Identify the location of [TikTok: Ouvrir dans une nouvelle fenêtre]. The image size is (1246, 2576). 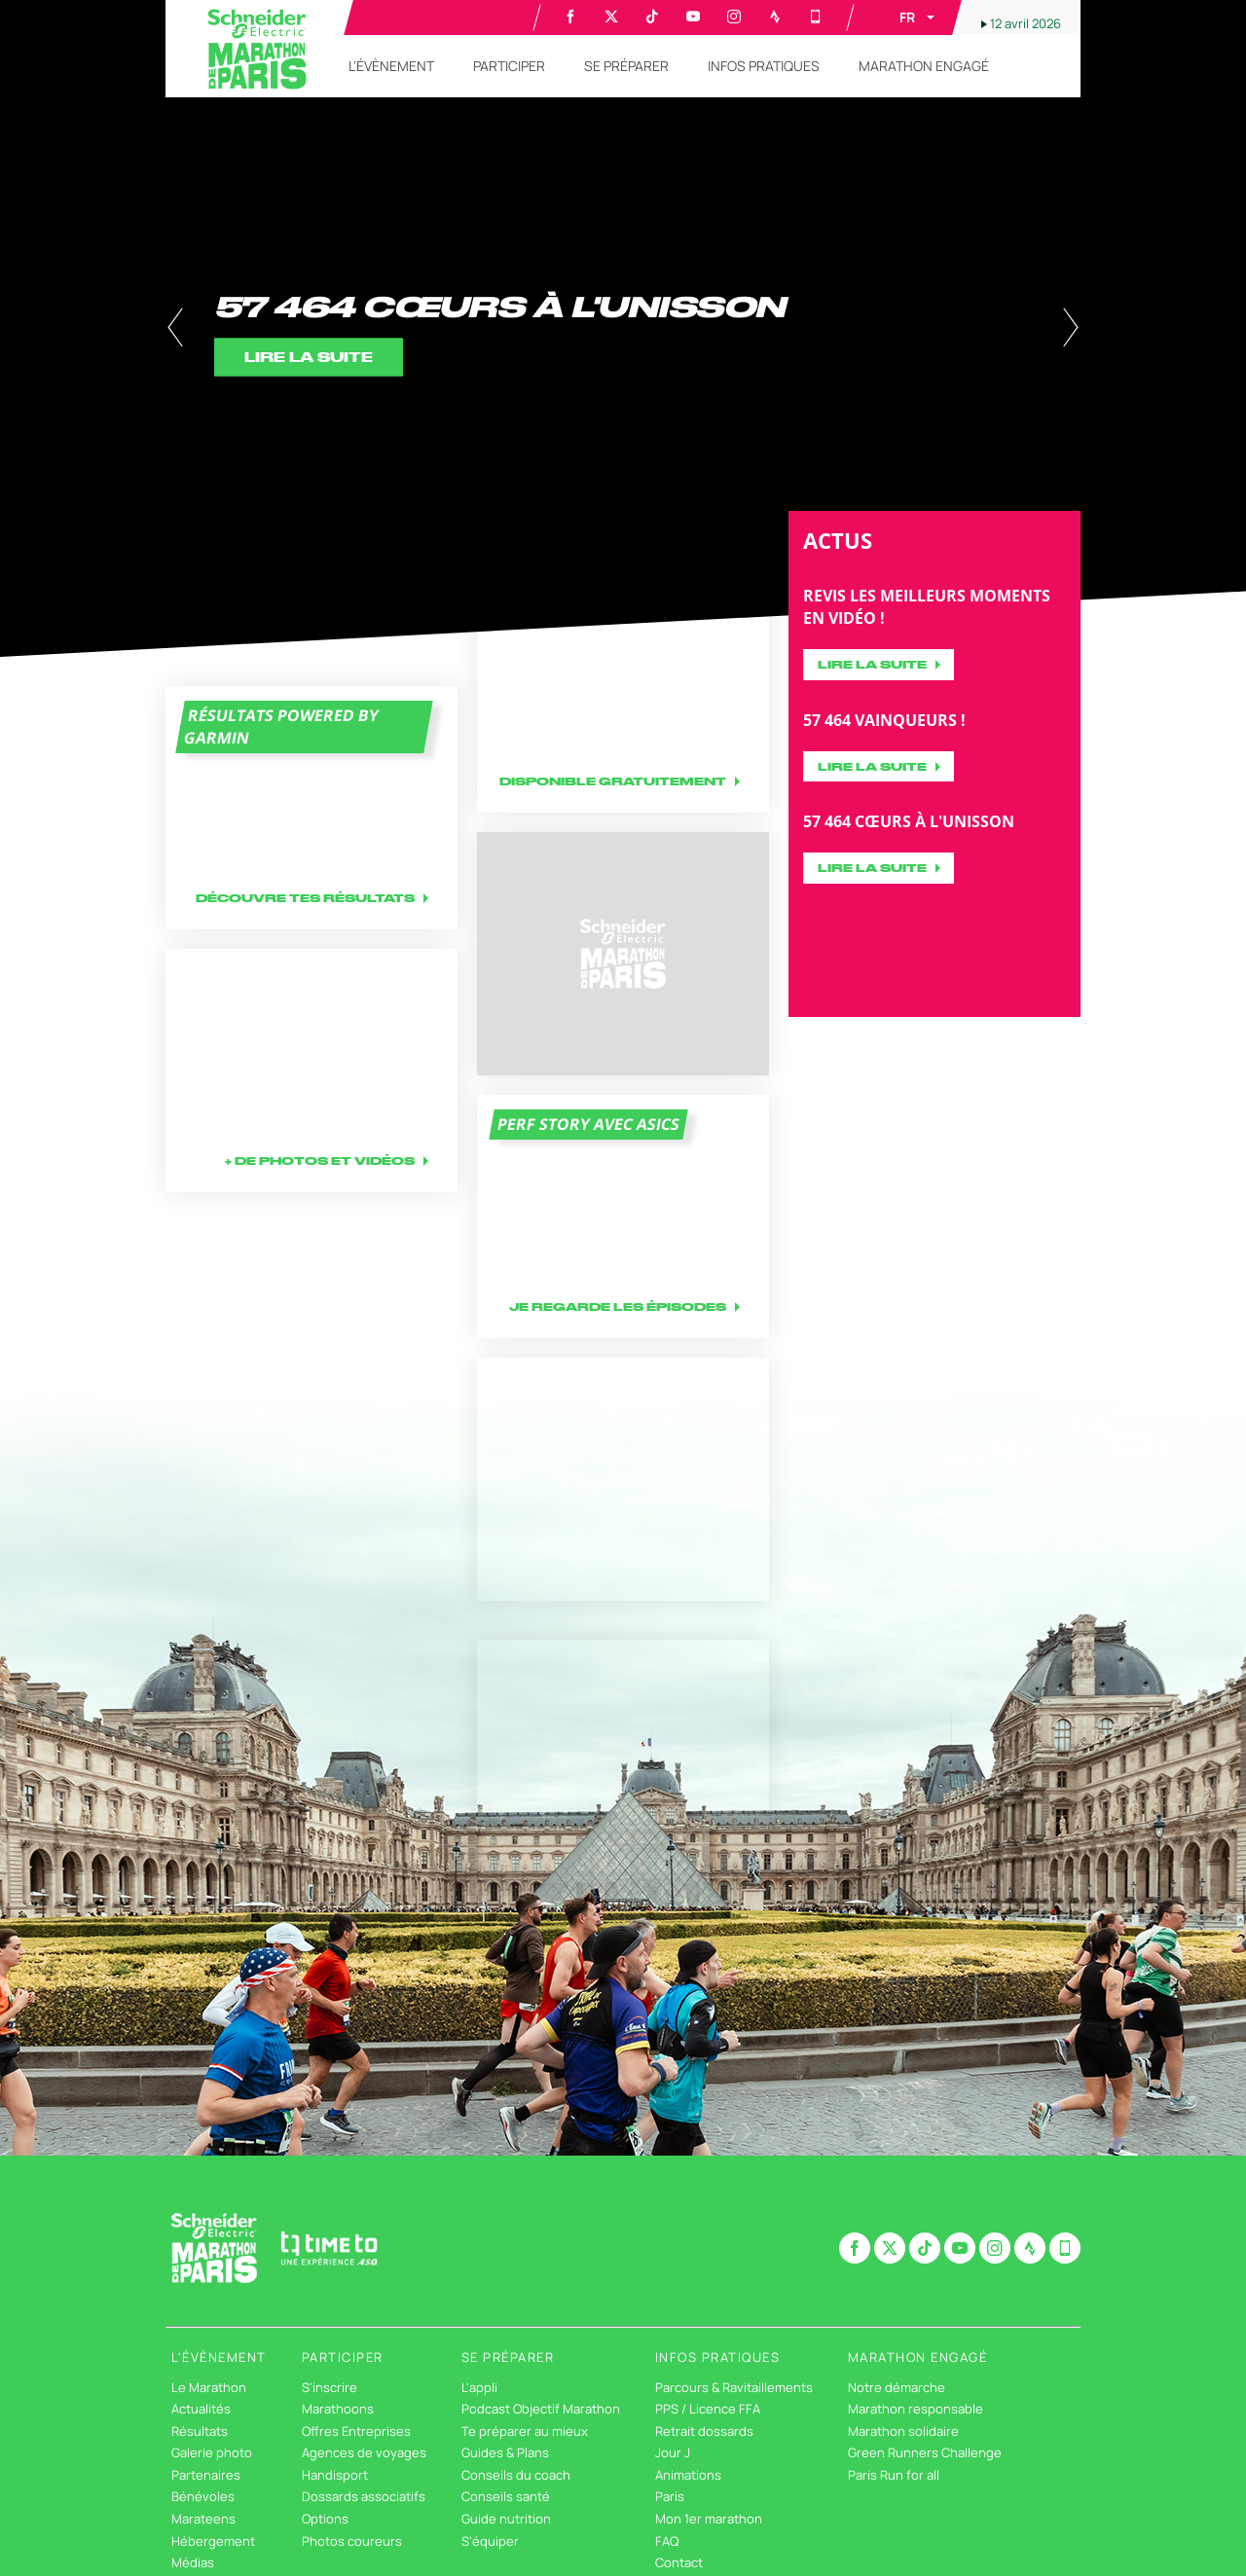
(652, 16).